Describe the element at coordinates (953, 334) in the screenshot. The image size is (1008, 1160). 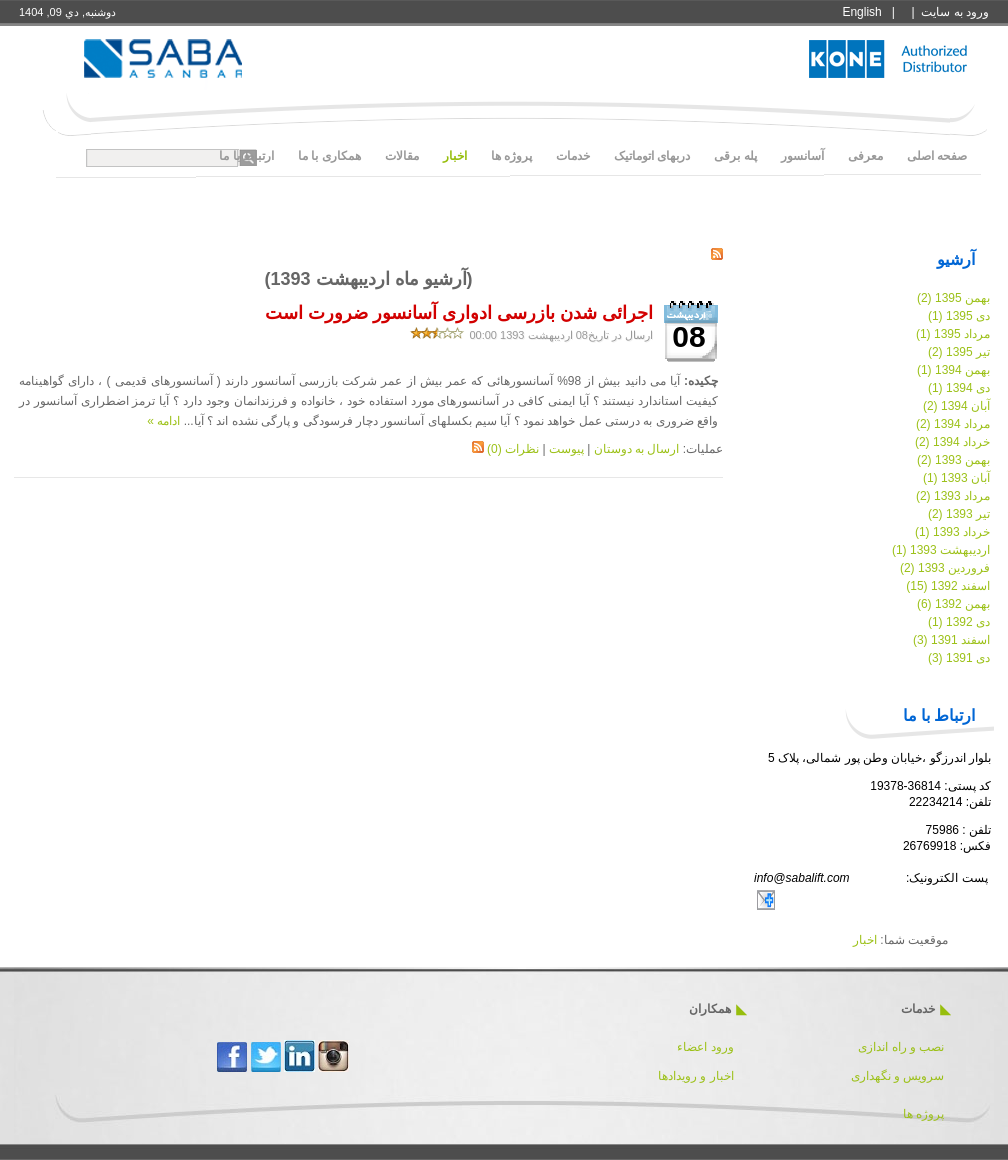
I see `مرداد 1395 (1)` at that location.